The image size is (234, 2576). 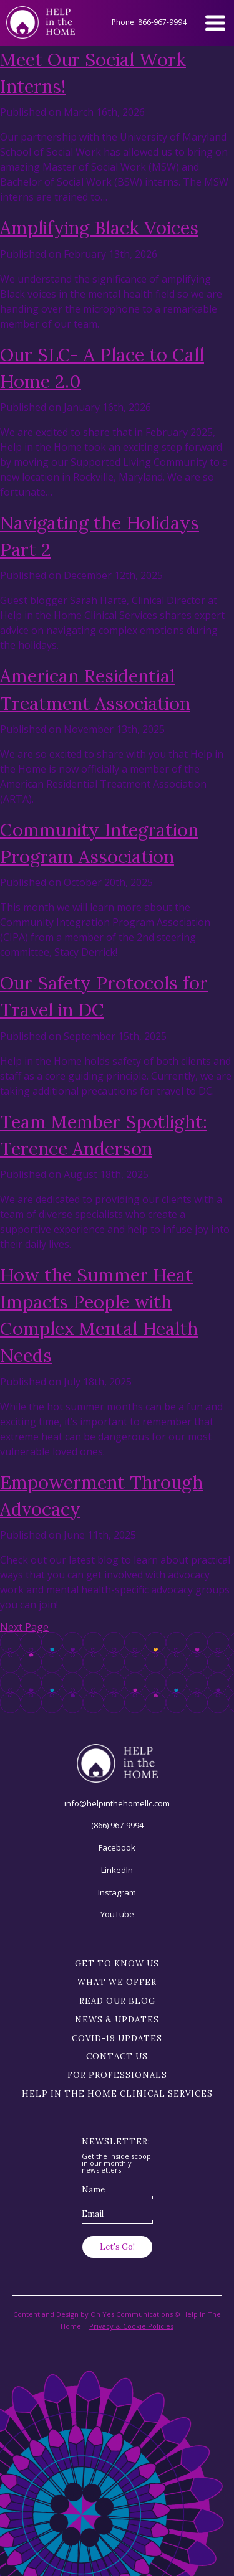 I want to click on News & Updates, so click(x=117, y=2019).